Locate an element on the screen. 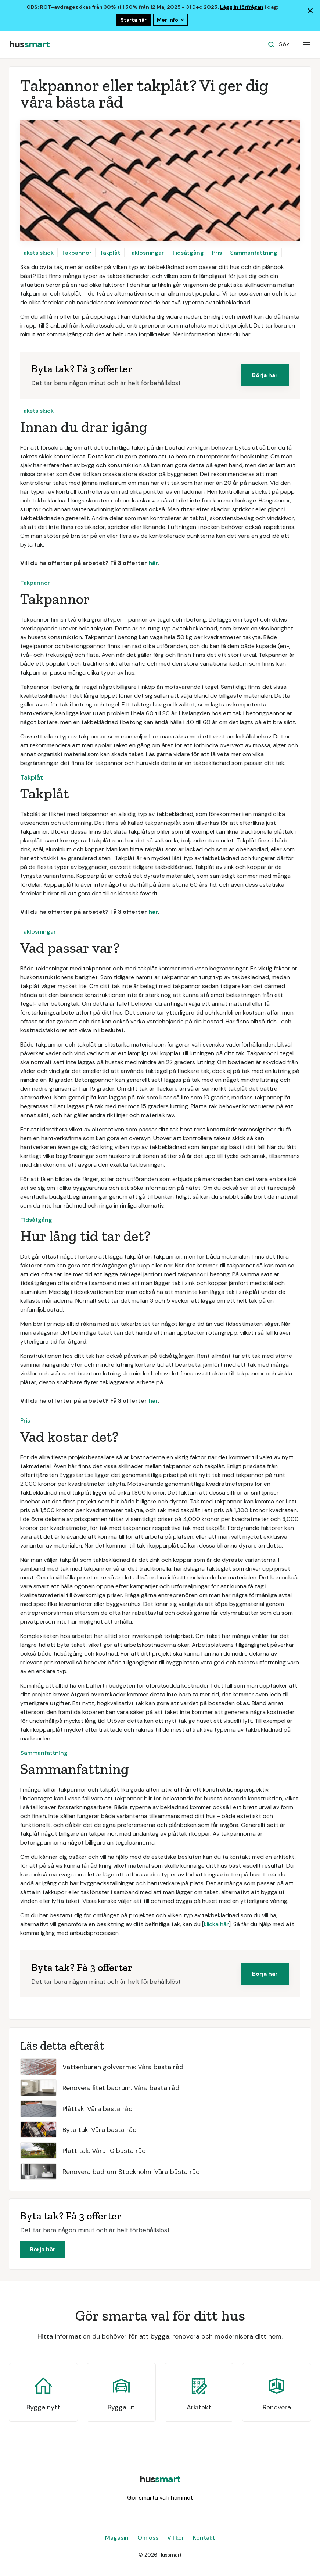 This screenshot has width=320, height=2576. Takpannor is located at coordinates (76, 253).